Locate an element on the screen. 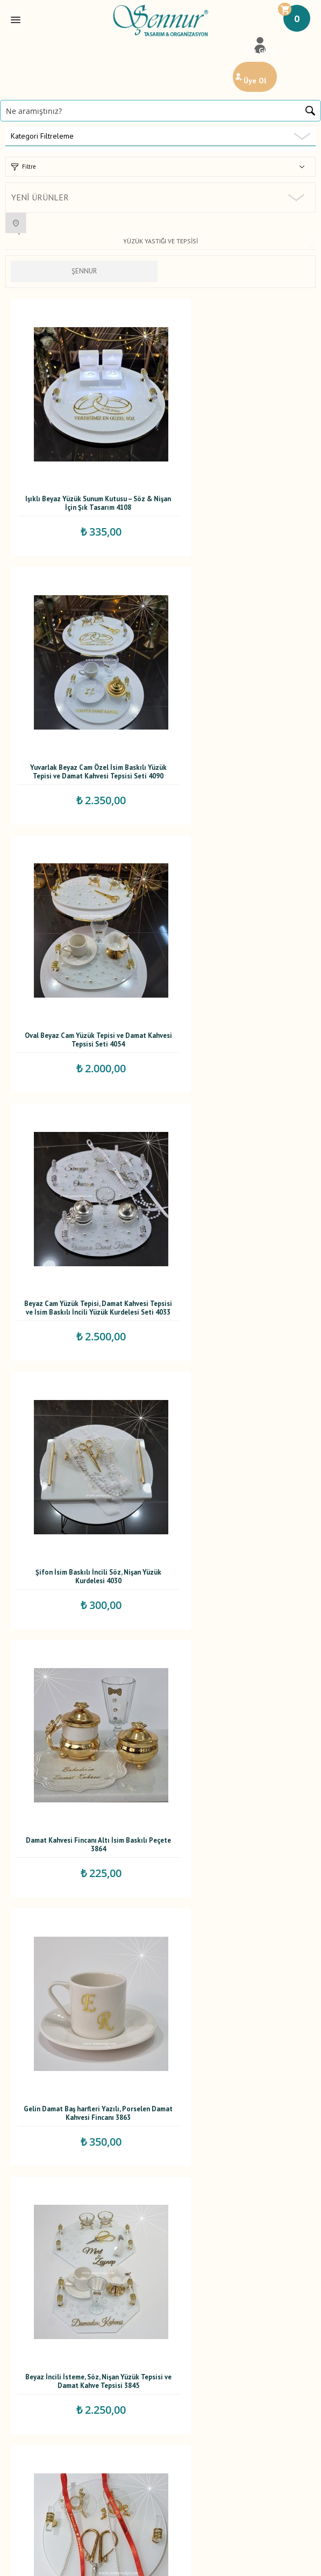  İsim Baskılı Dökülen İncili Yüzük Kurdelesi 3757 is located at coordinates (82, 2094).